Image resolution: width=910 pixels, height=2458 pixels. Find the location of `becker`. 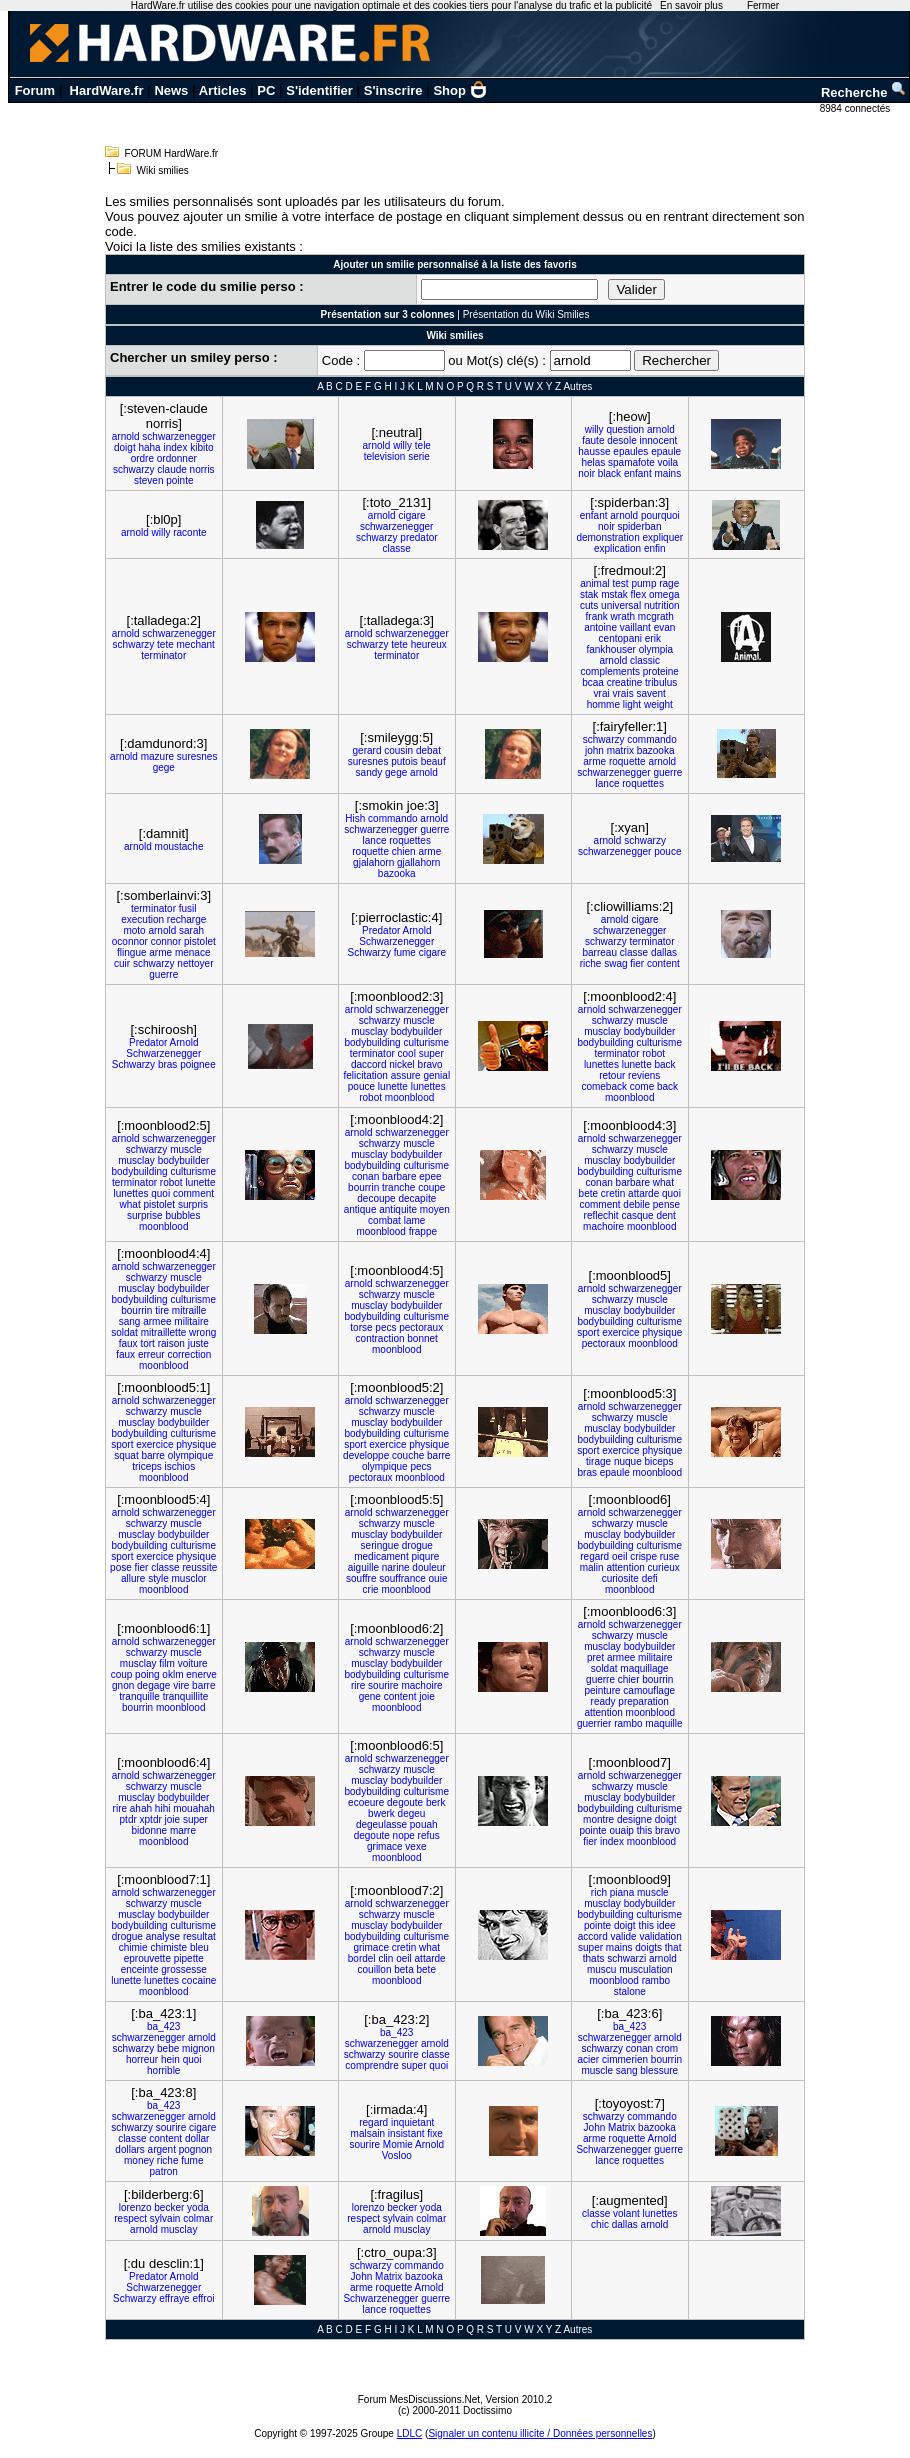

becker is located at coordinates (169, 2207).